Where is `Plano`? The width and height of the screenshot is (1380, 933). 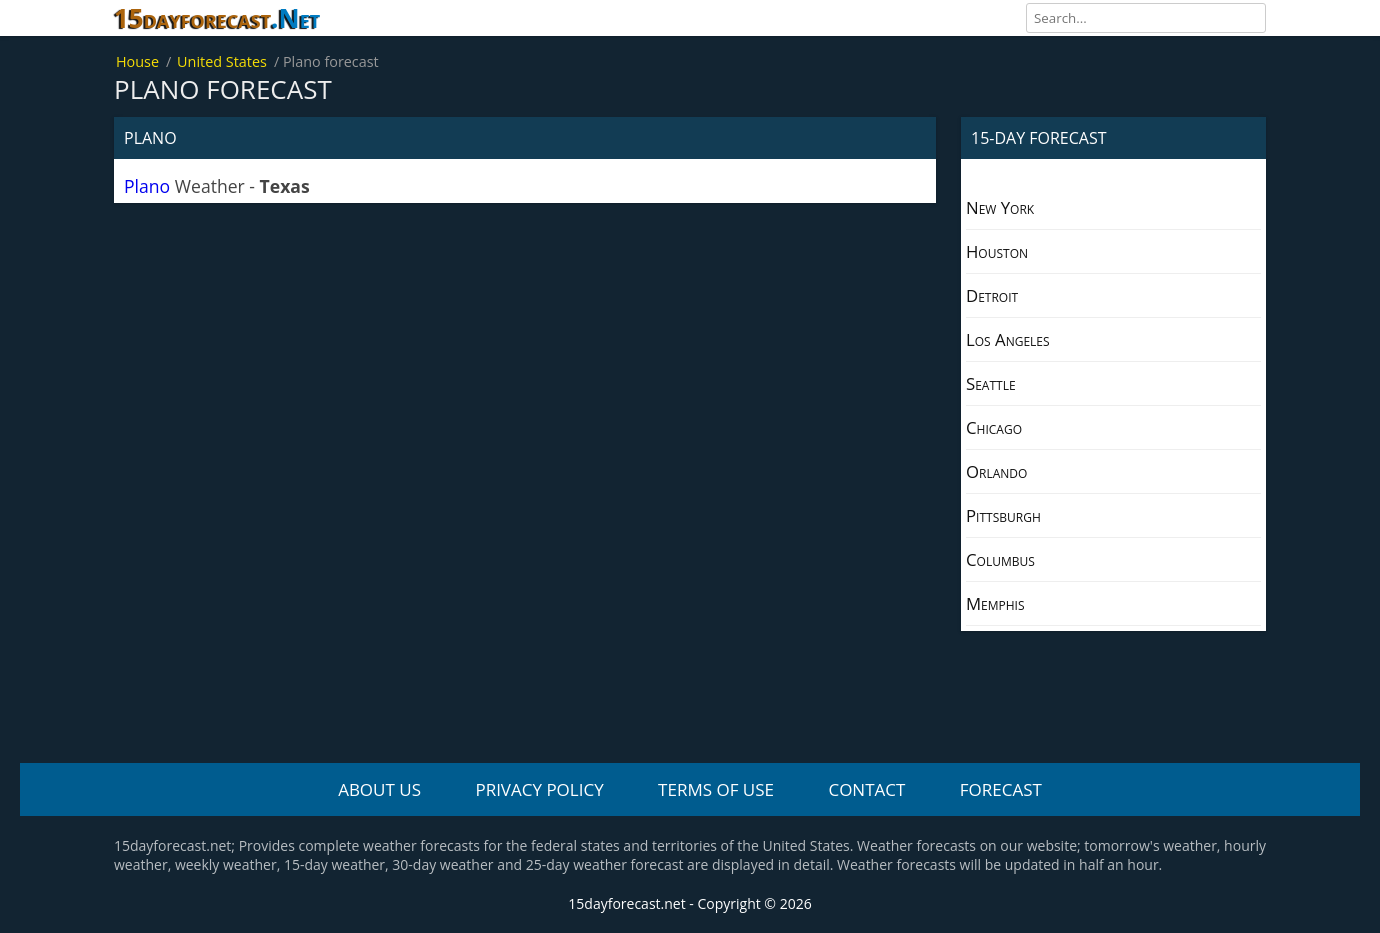
Plano is located at coordinates (147, 186).